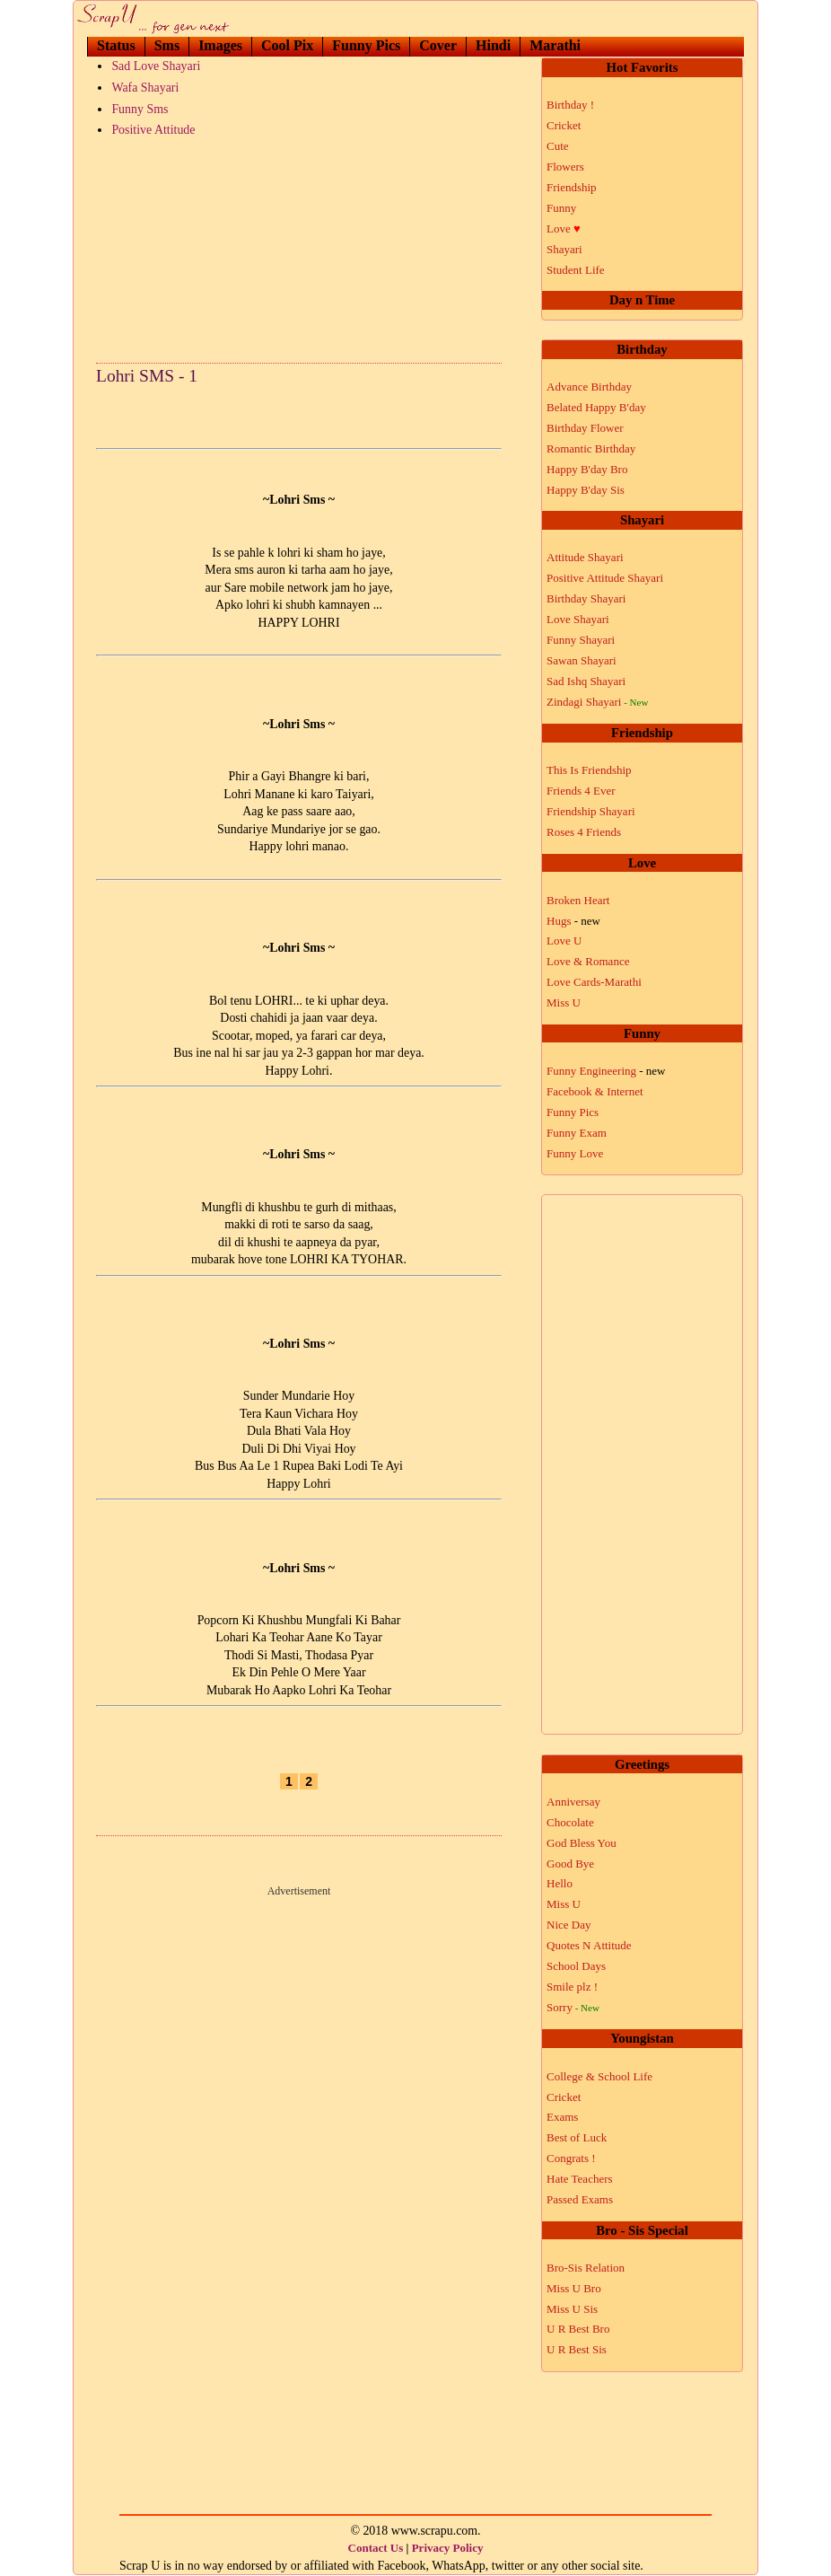 The height and width of the screenshot is (2576, 831). Describe the element at coordinates (564, 228) in the screenshot. I see `Love` at that location.